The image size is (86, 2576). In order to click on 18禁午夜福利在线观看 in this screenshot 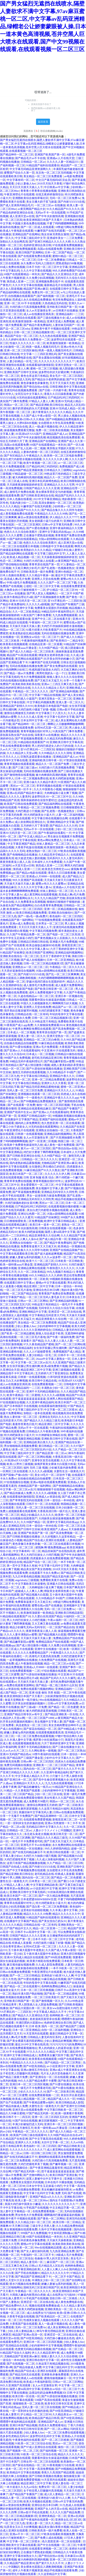, I will do `click(46, 1754)`.